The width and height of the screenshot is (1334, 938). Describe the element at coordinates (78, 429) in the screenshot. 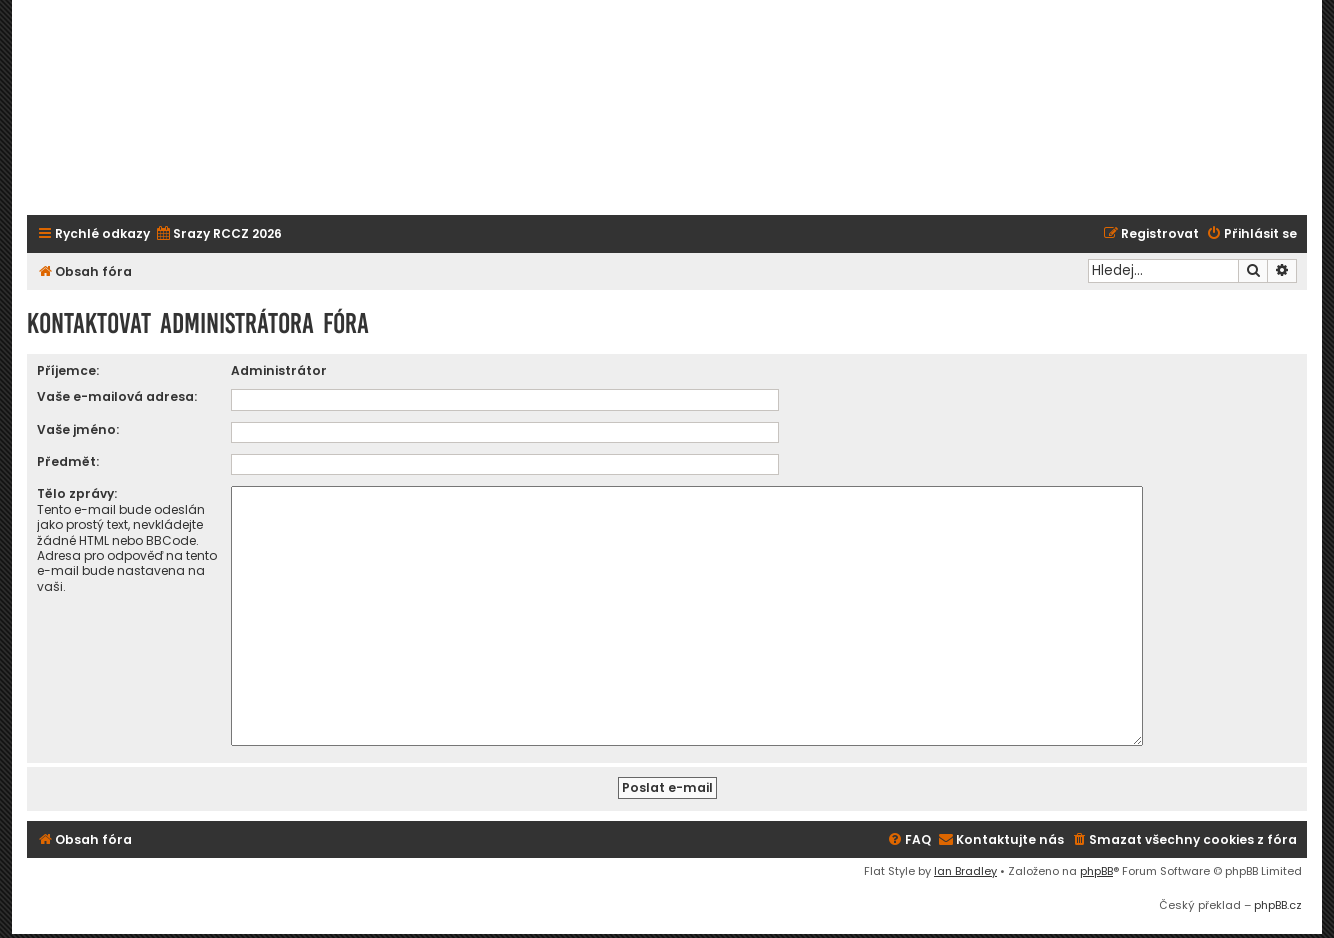

I see `Vaše jméno:` at that location.